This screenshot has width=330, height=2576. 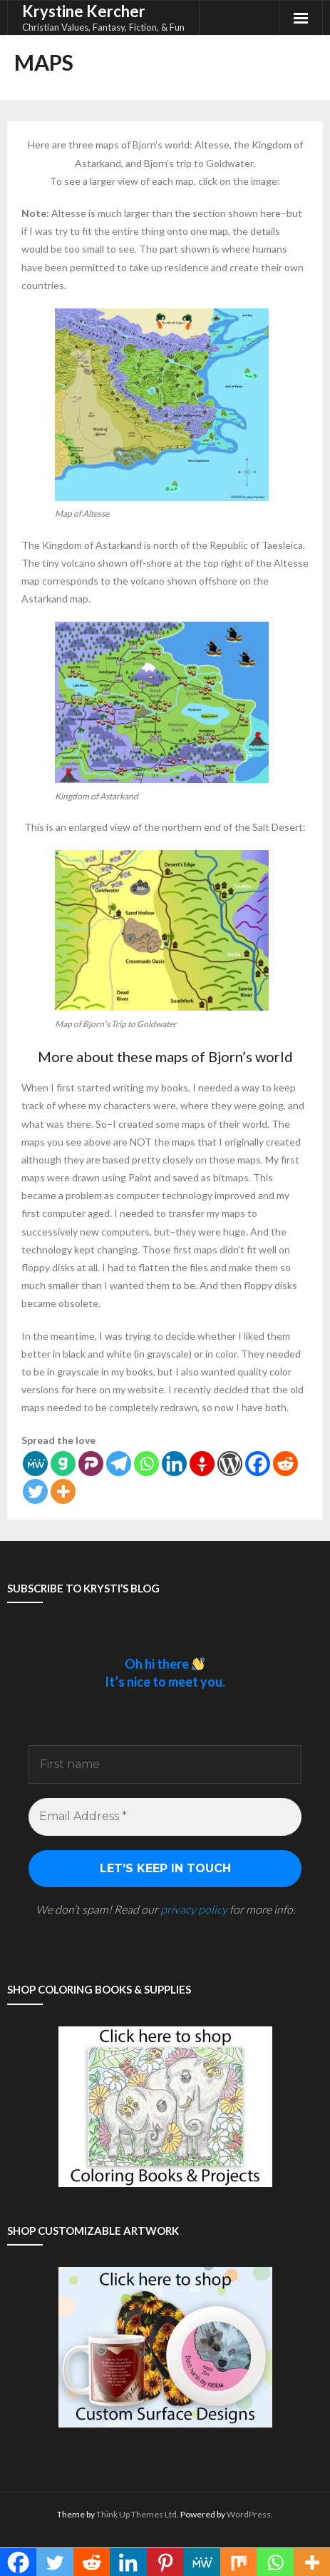 What do you see at coordinates (63, 1463) in the screenshot?
I see `[Gab]` at bounding box center [63, 1463].